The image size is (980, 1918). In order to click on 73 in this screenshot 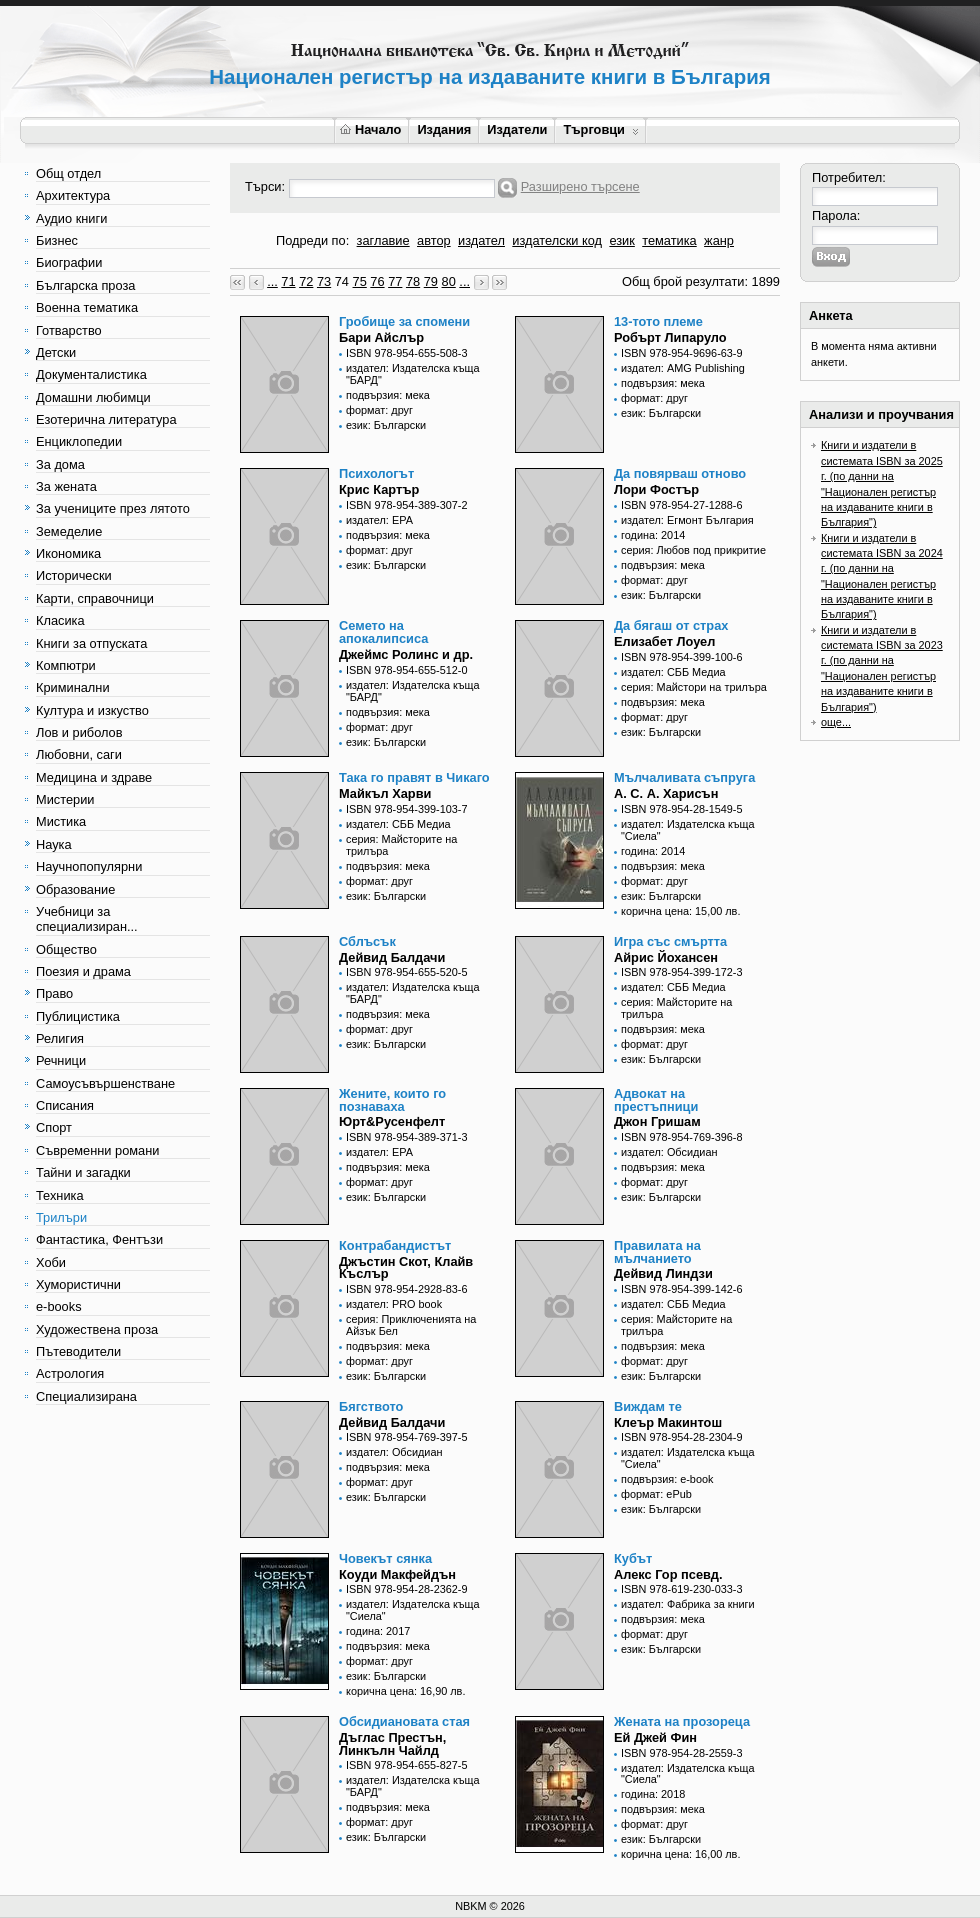, I will do `click(324, 281)`.